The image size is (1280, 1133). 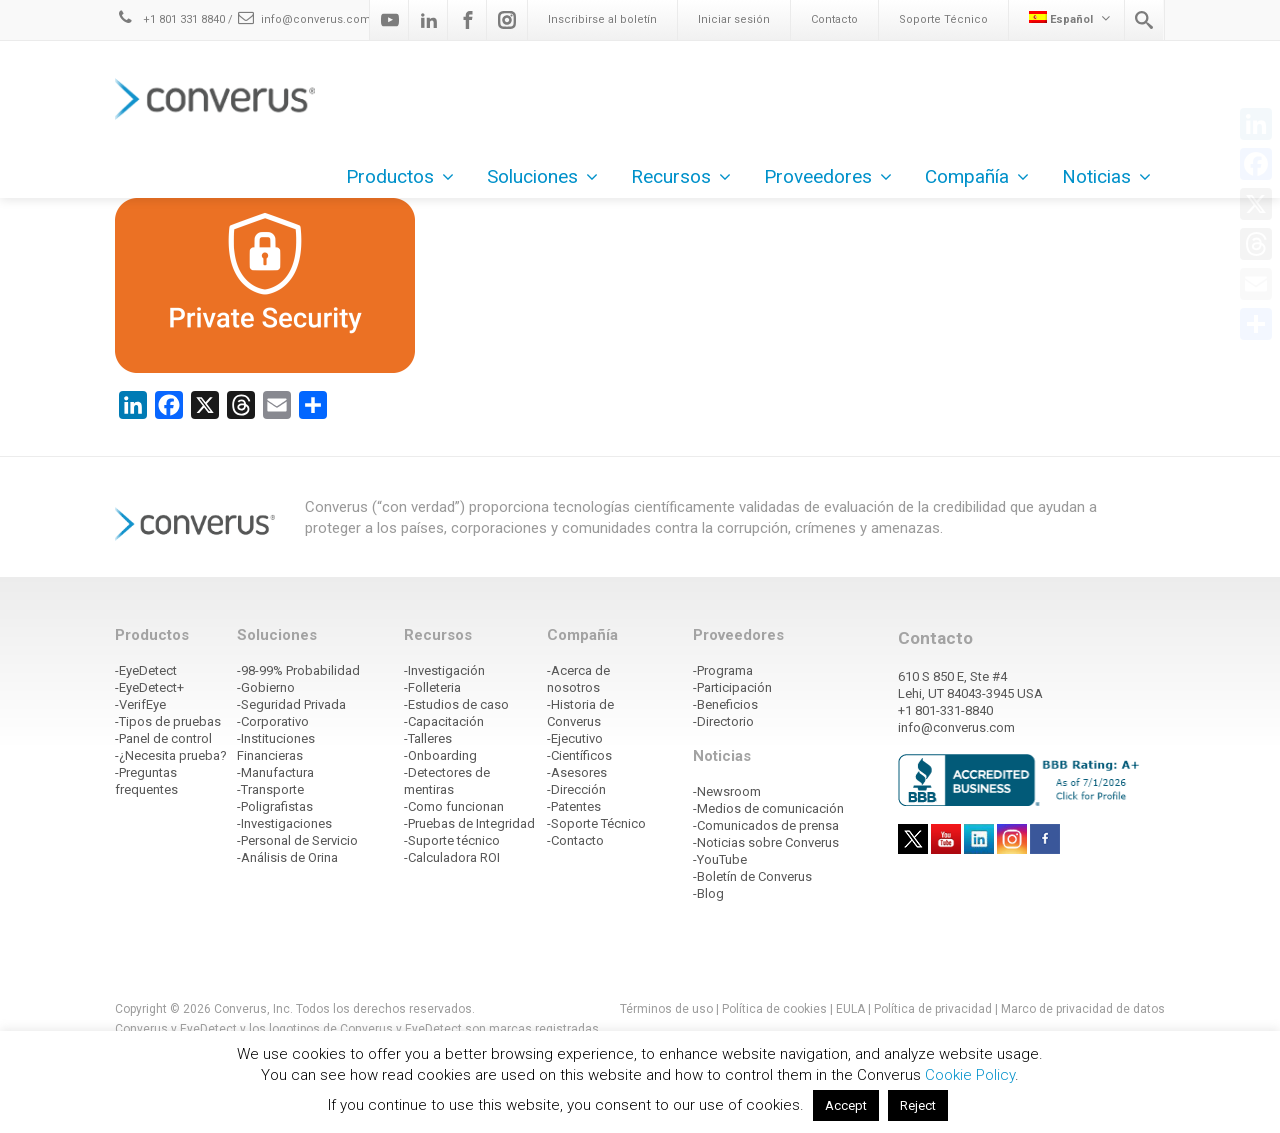 I want to click on -EyeDetect+, so click(x=149, y=687).